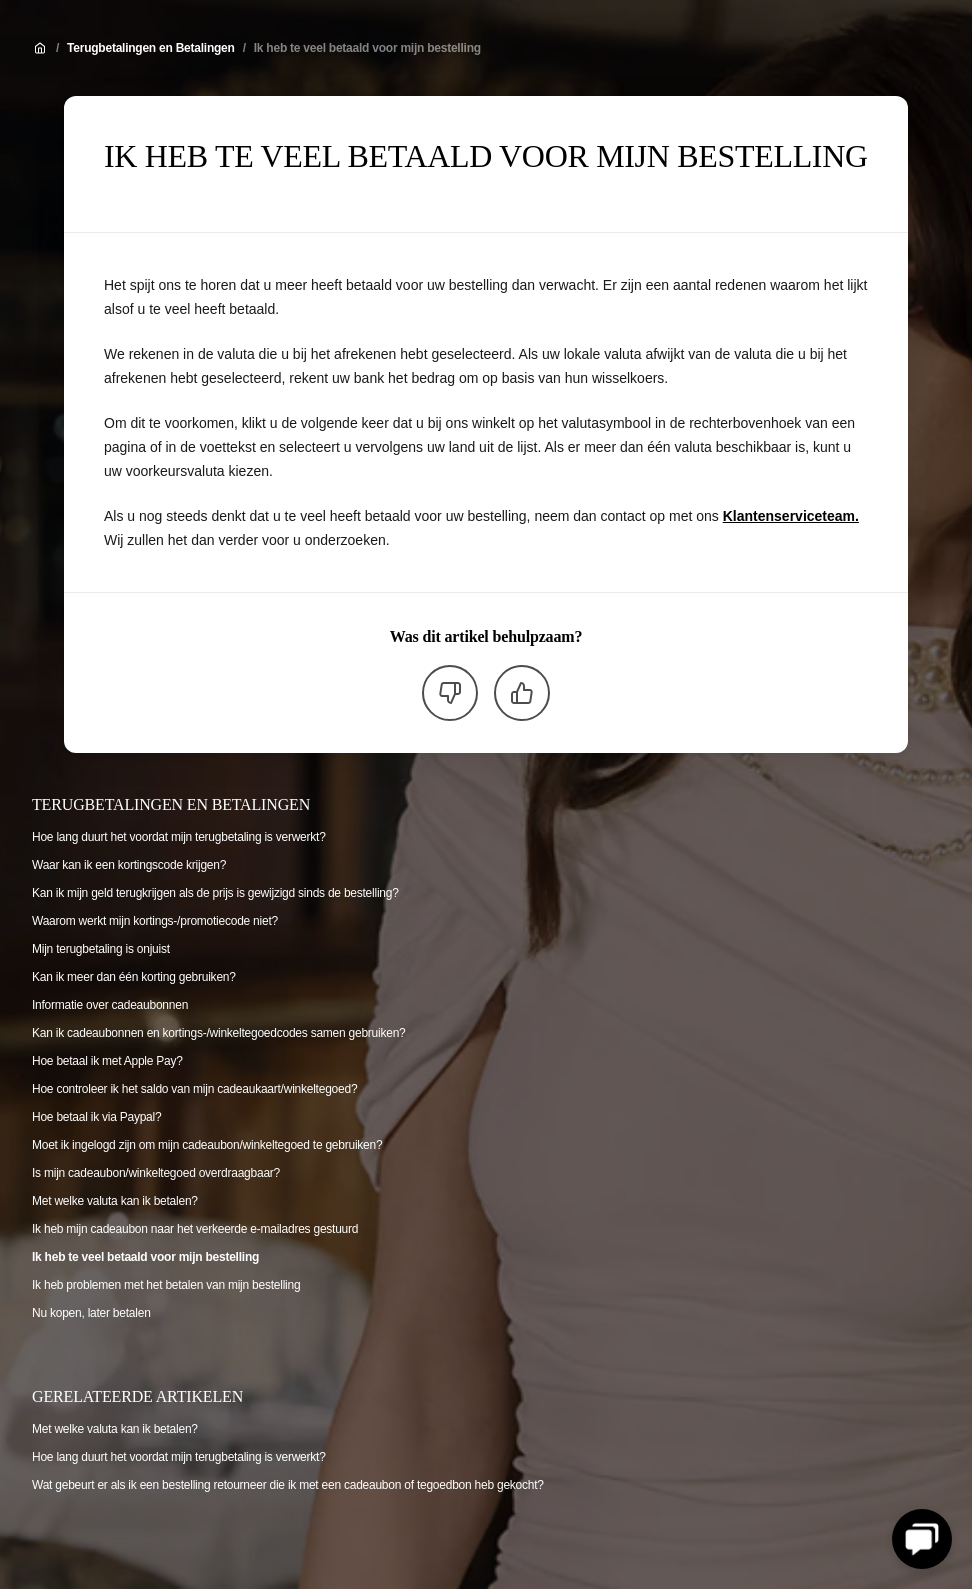  Describe the element at coordinates (791, 516) in the screenshot. I see `Klantenserviceteam.` at that location.